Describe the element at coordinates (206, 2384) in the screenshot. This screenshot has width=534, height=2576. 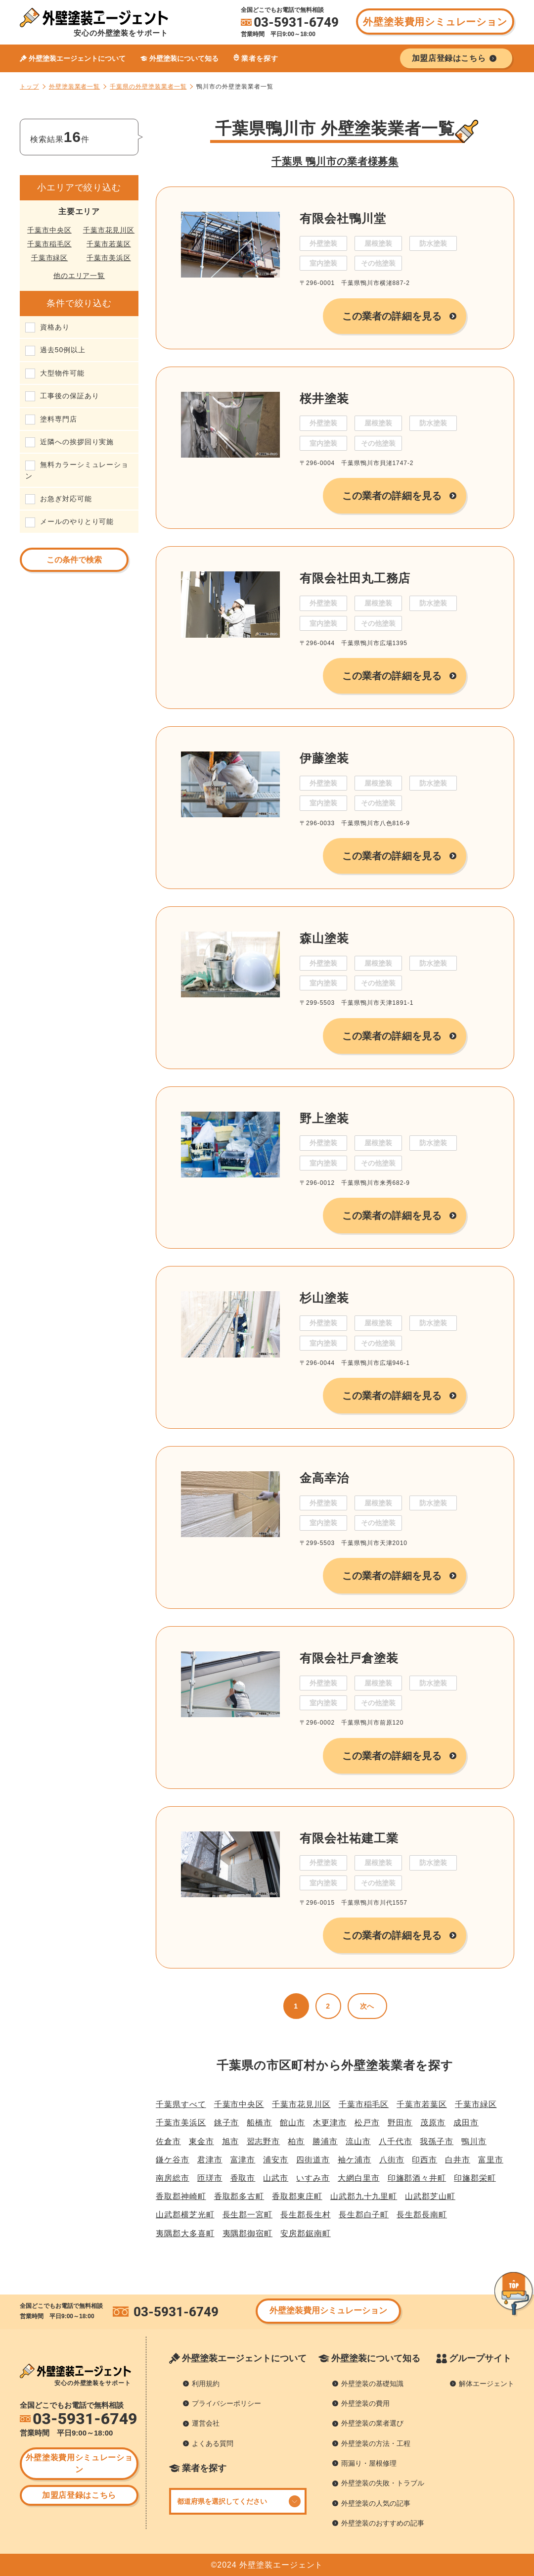
I see `利用規約` at that location.